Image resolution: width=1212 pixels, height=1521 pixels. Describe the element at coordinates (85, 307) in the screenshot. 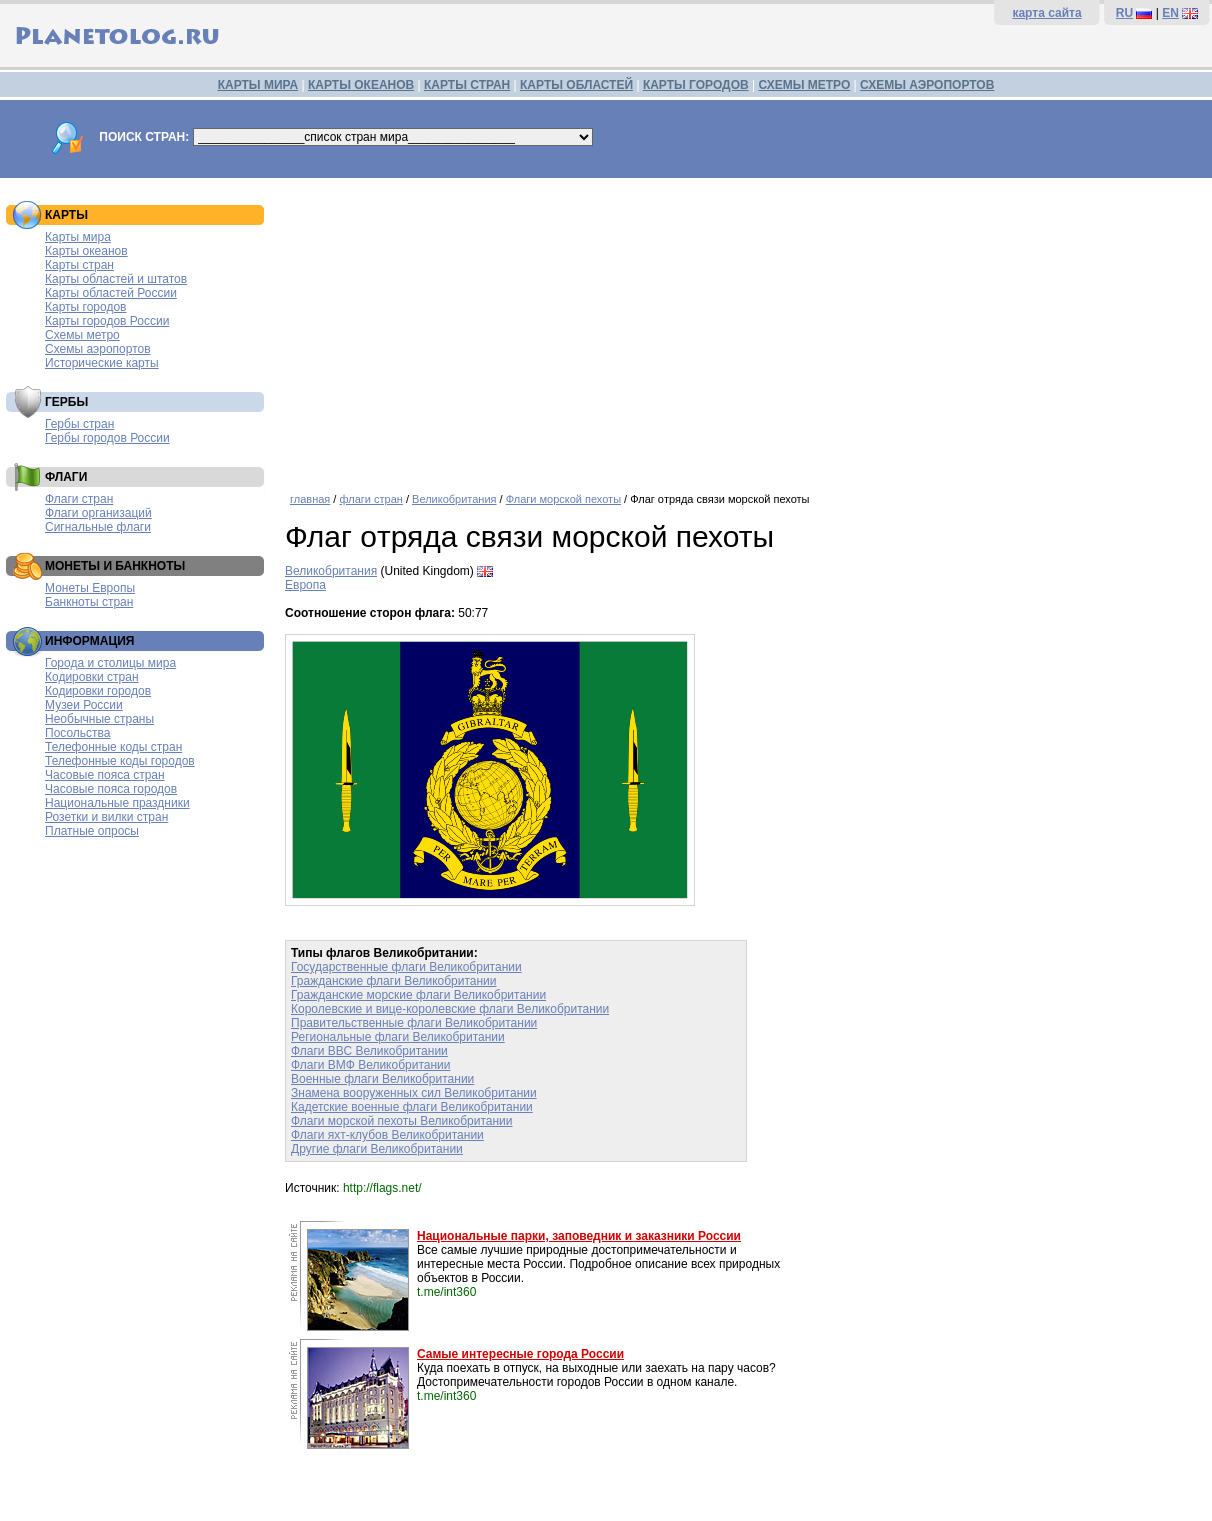

I see `Карты городов` at that location.